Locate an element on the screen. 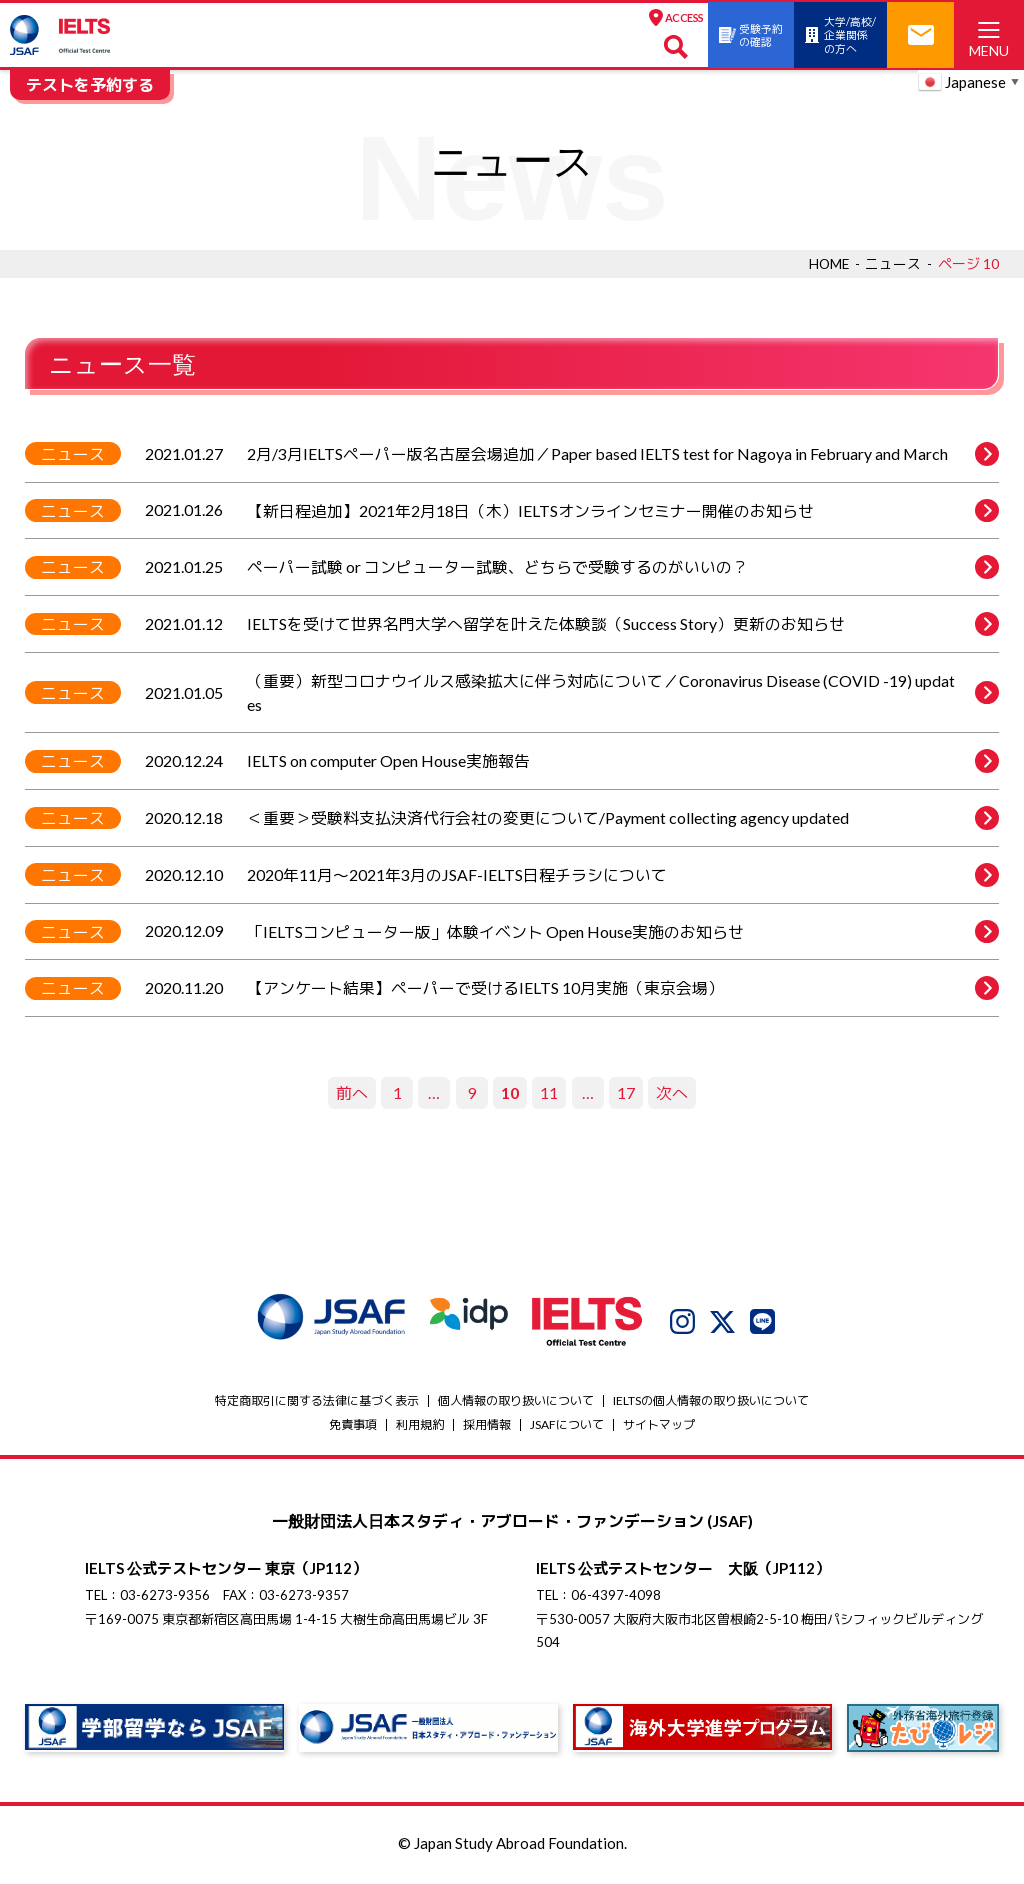 The image size is (1024, 1884). 次へ is located at coordinates (672, 1095).